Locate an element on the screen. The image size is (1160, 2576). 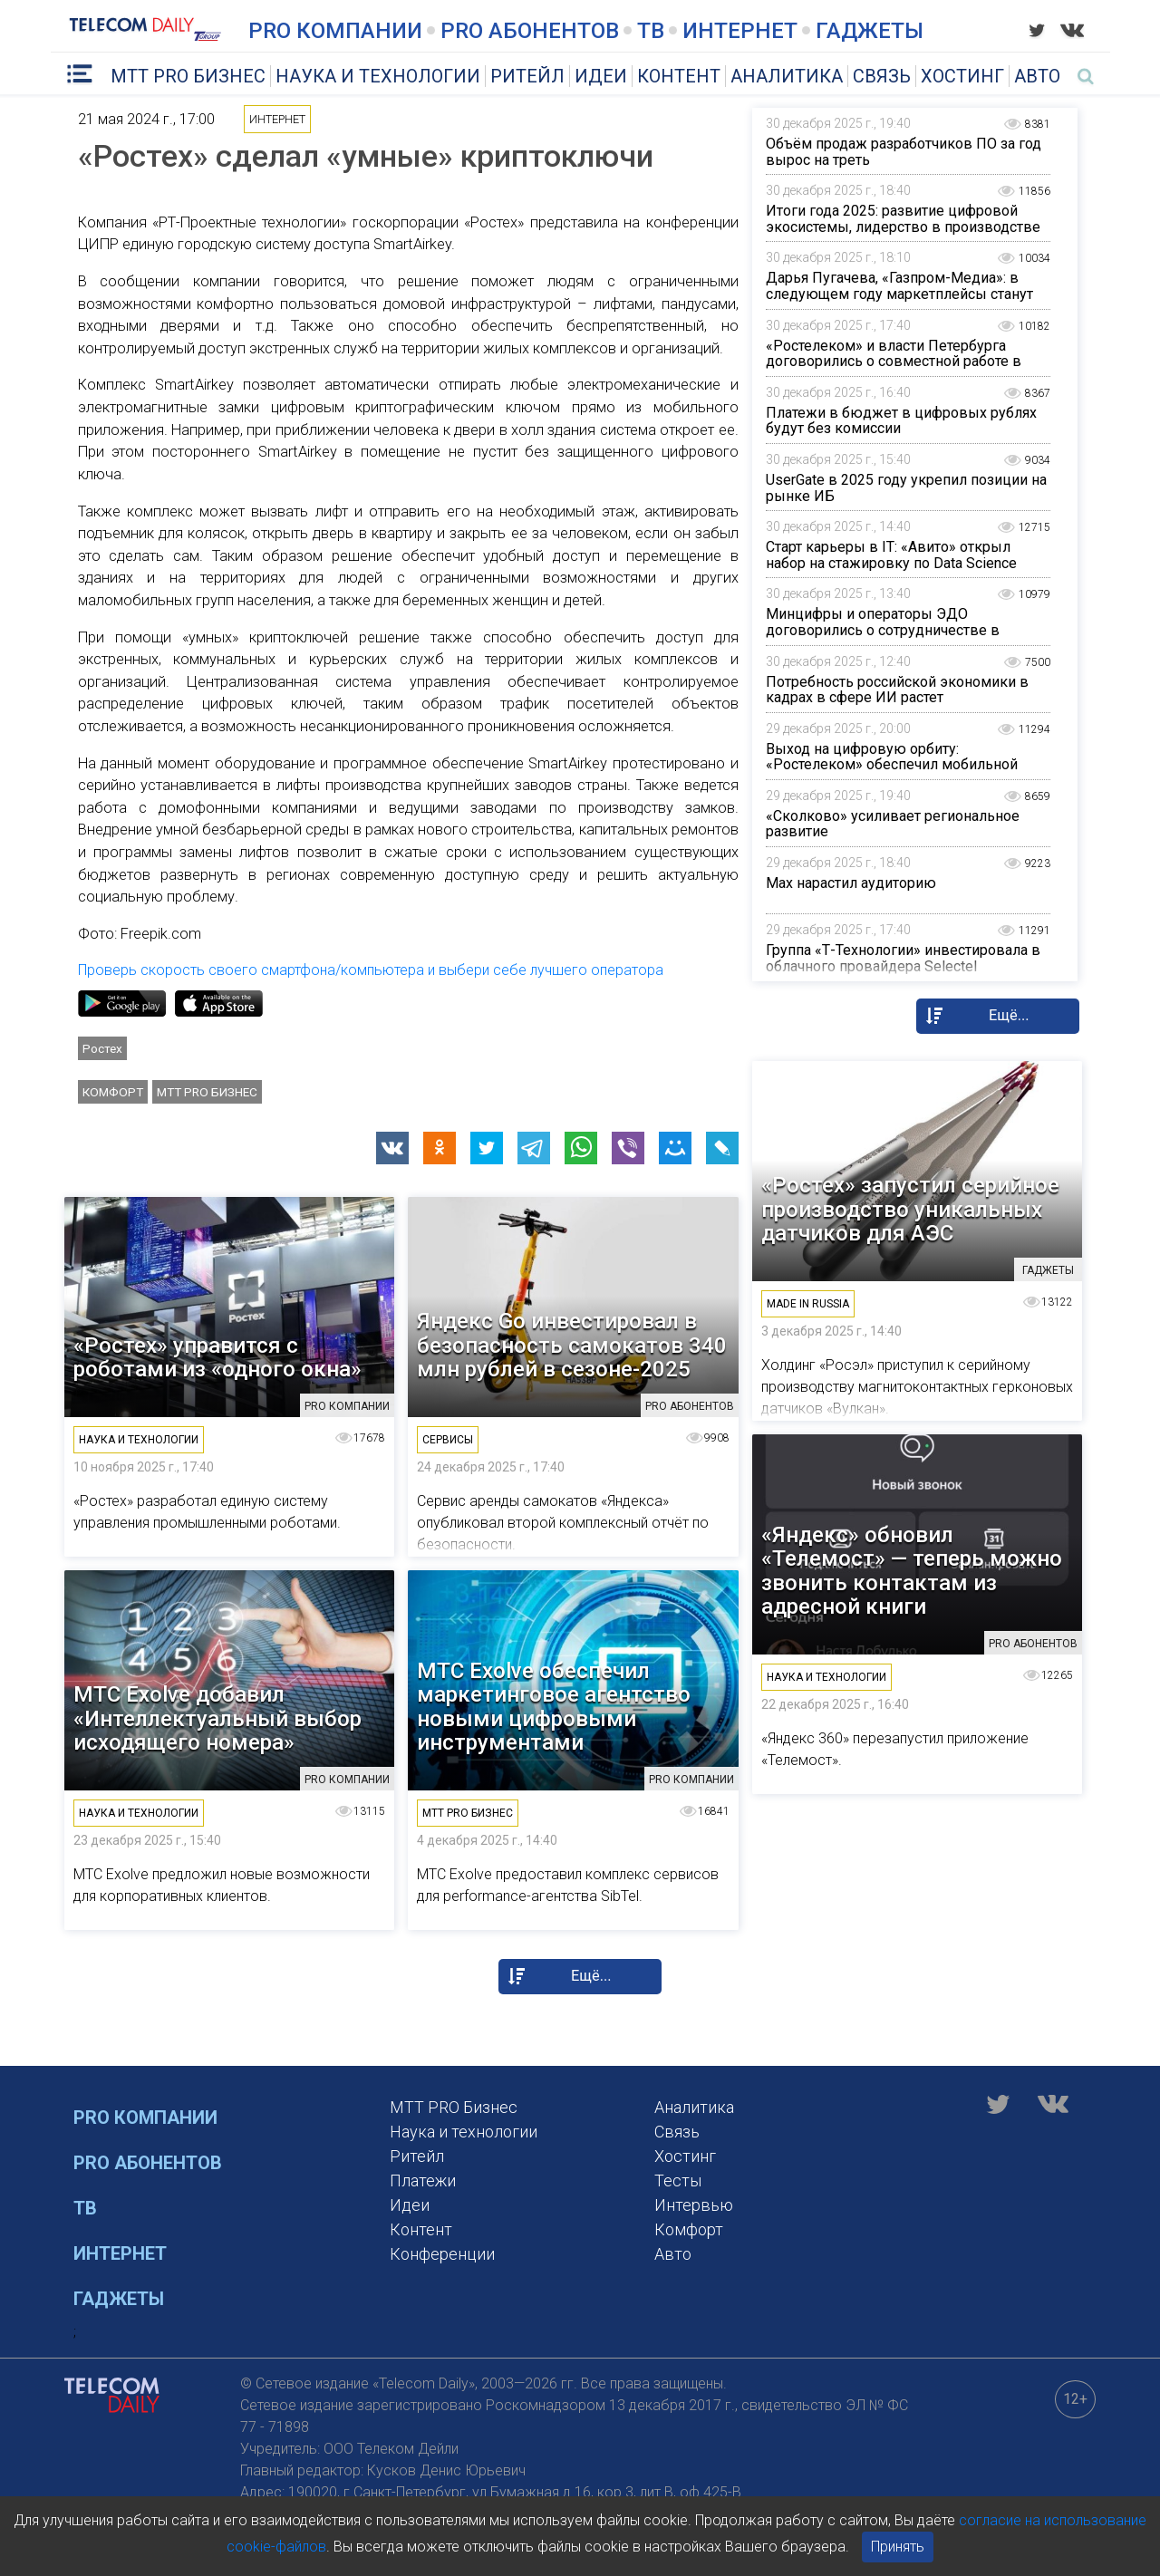
Дарья Пугачева, «Газпром-Медиа»: в следующем году маркетплейсы станут заметнее is located at coordinates (899, 293).